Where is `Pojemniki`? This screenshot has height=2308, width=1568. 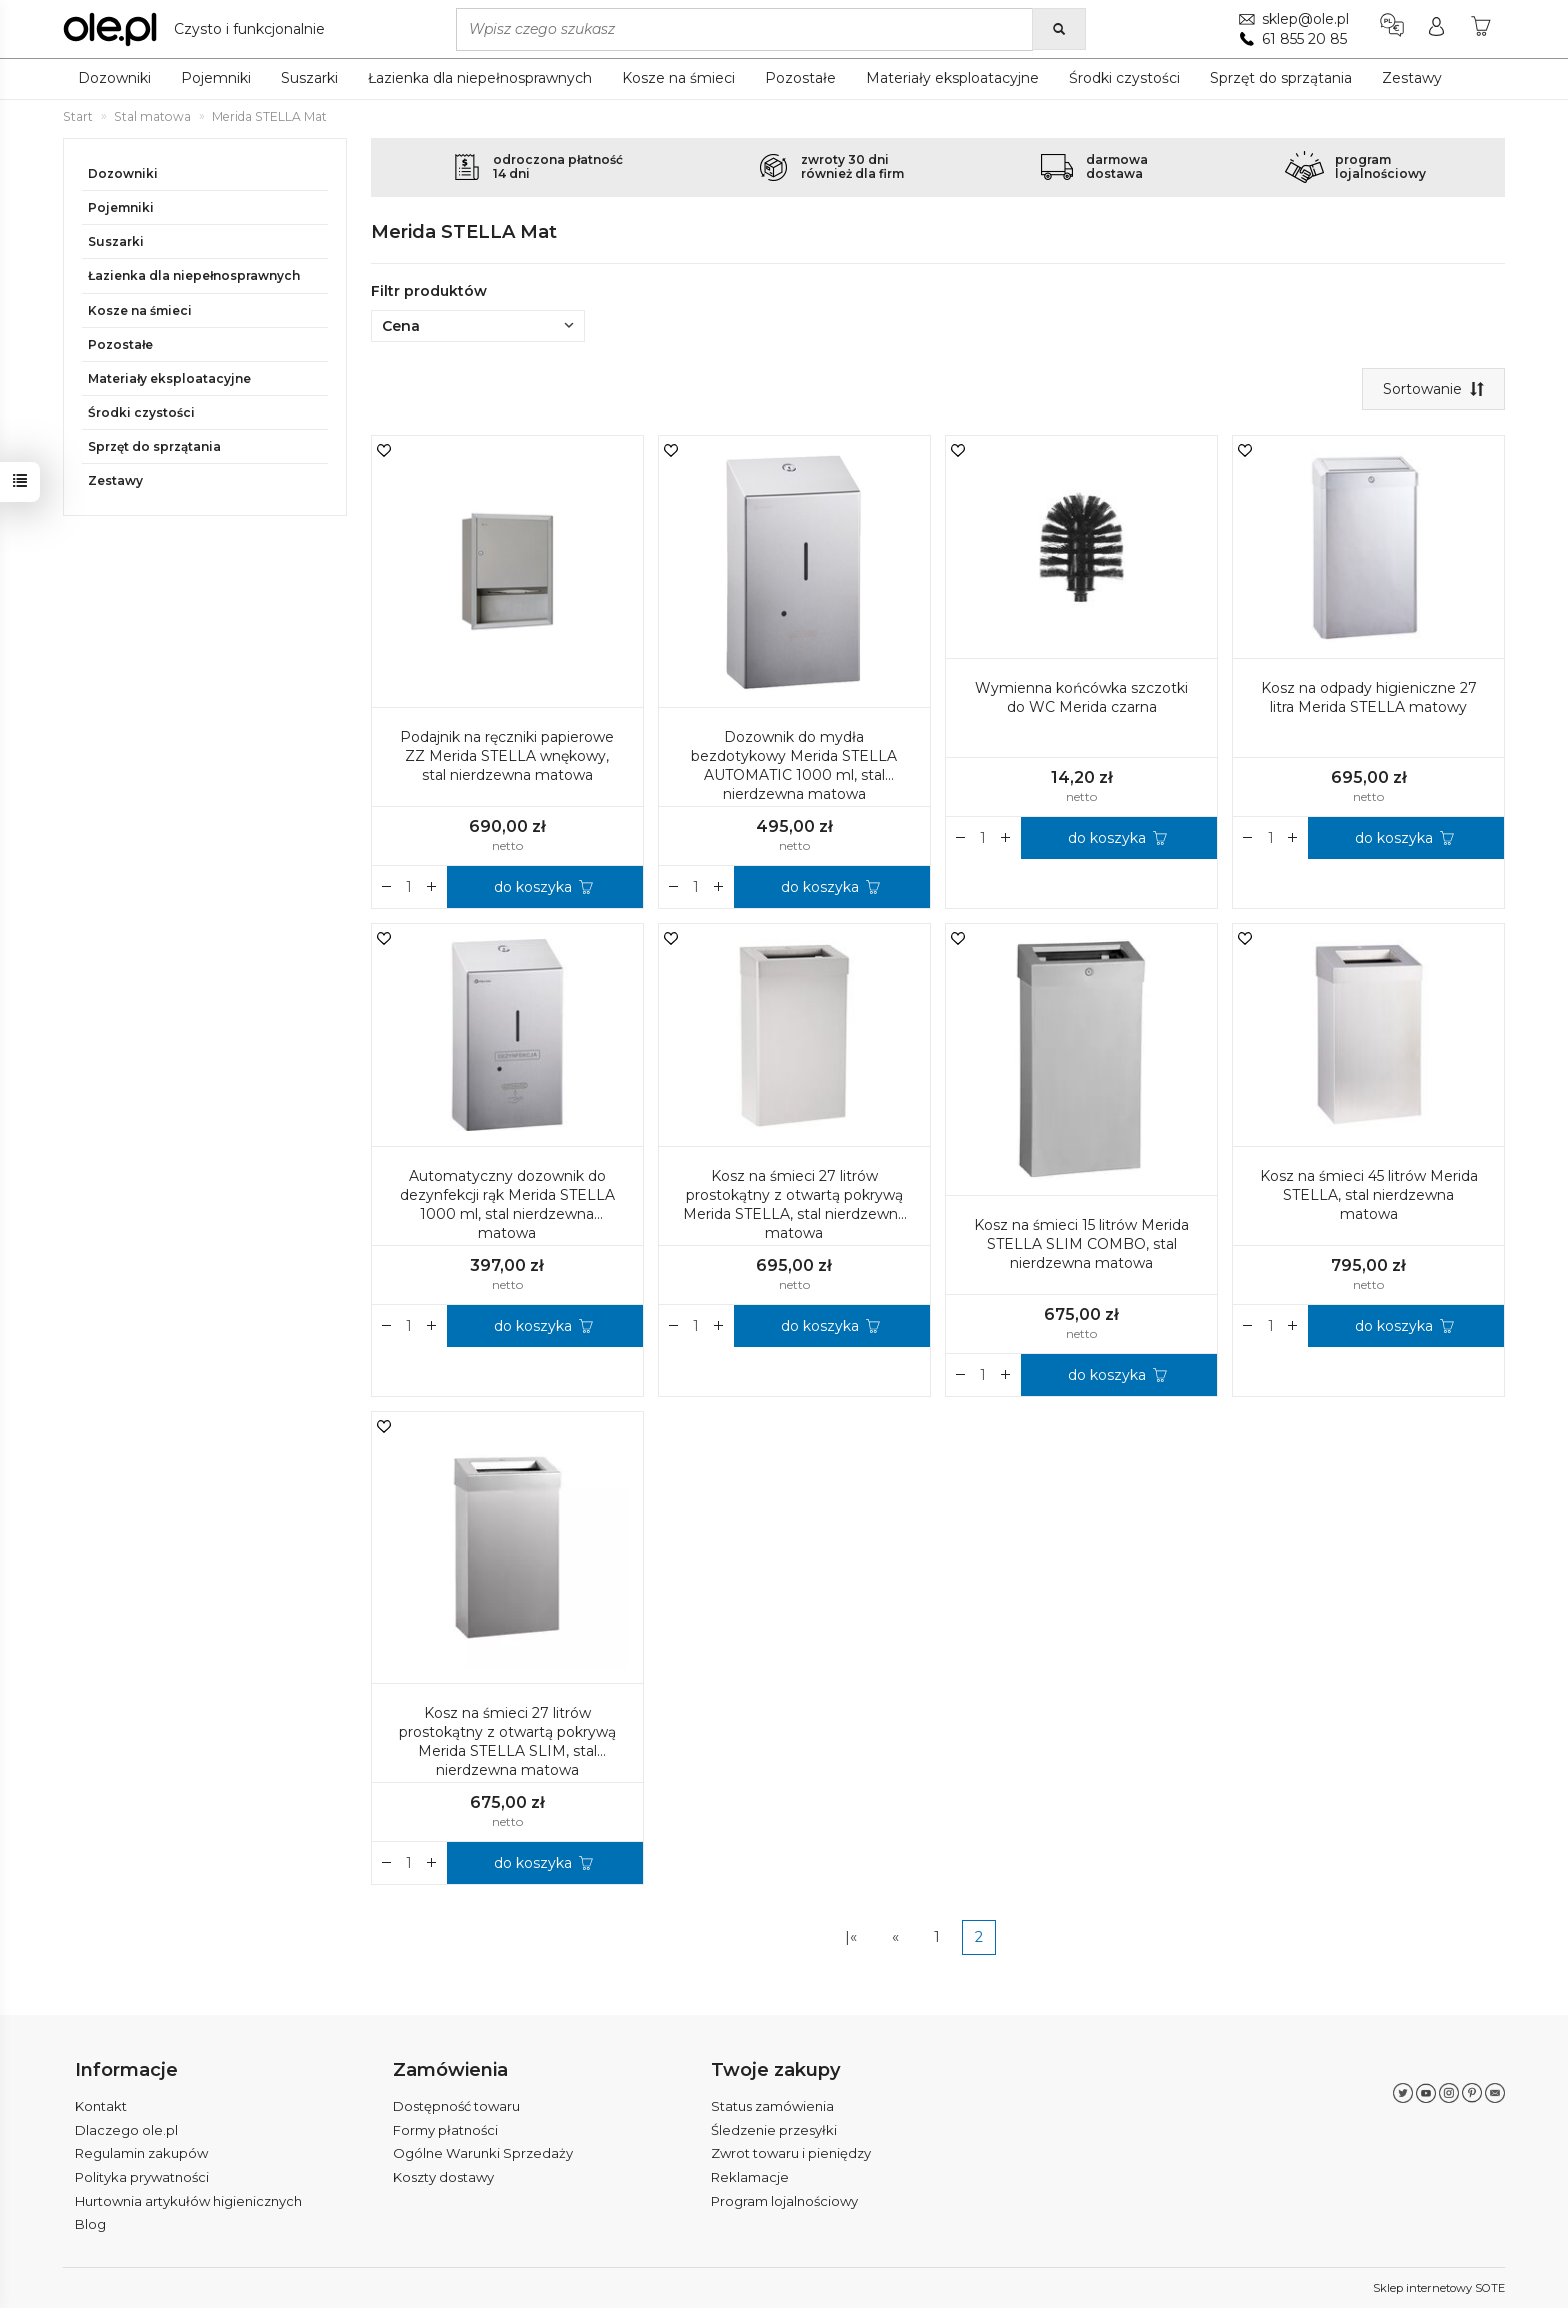
Pojemniki is located at coordinates (216, 78).